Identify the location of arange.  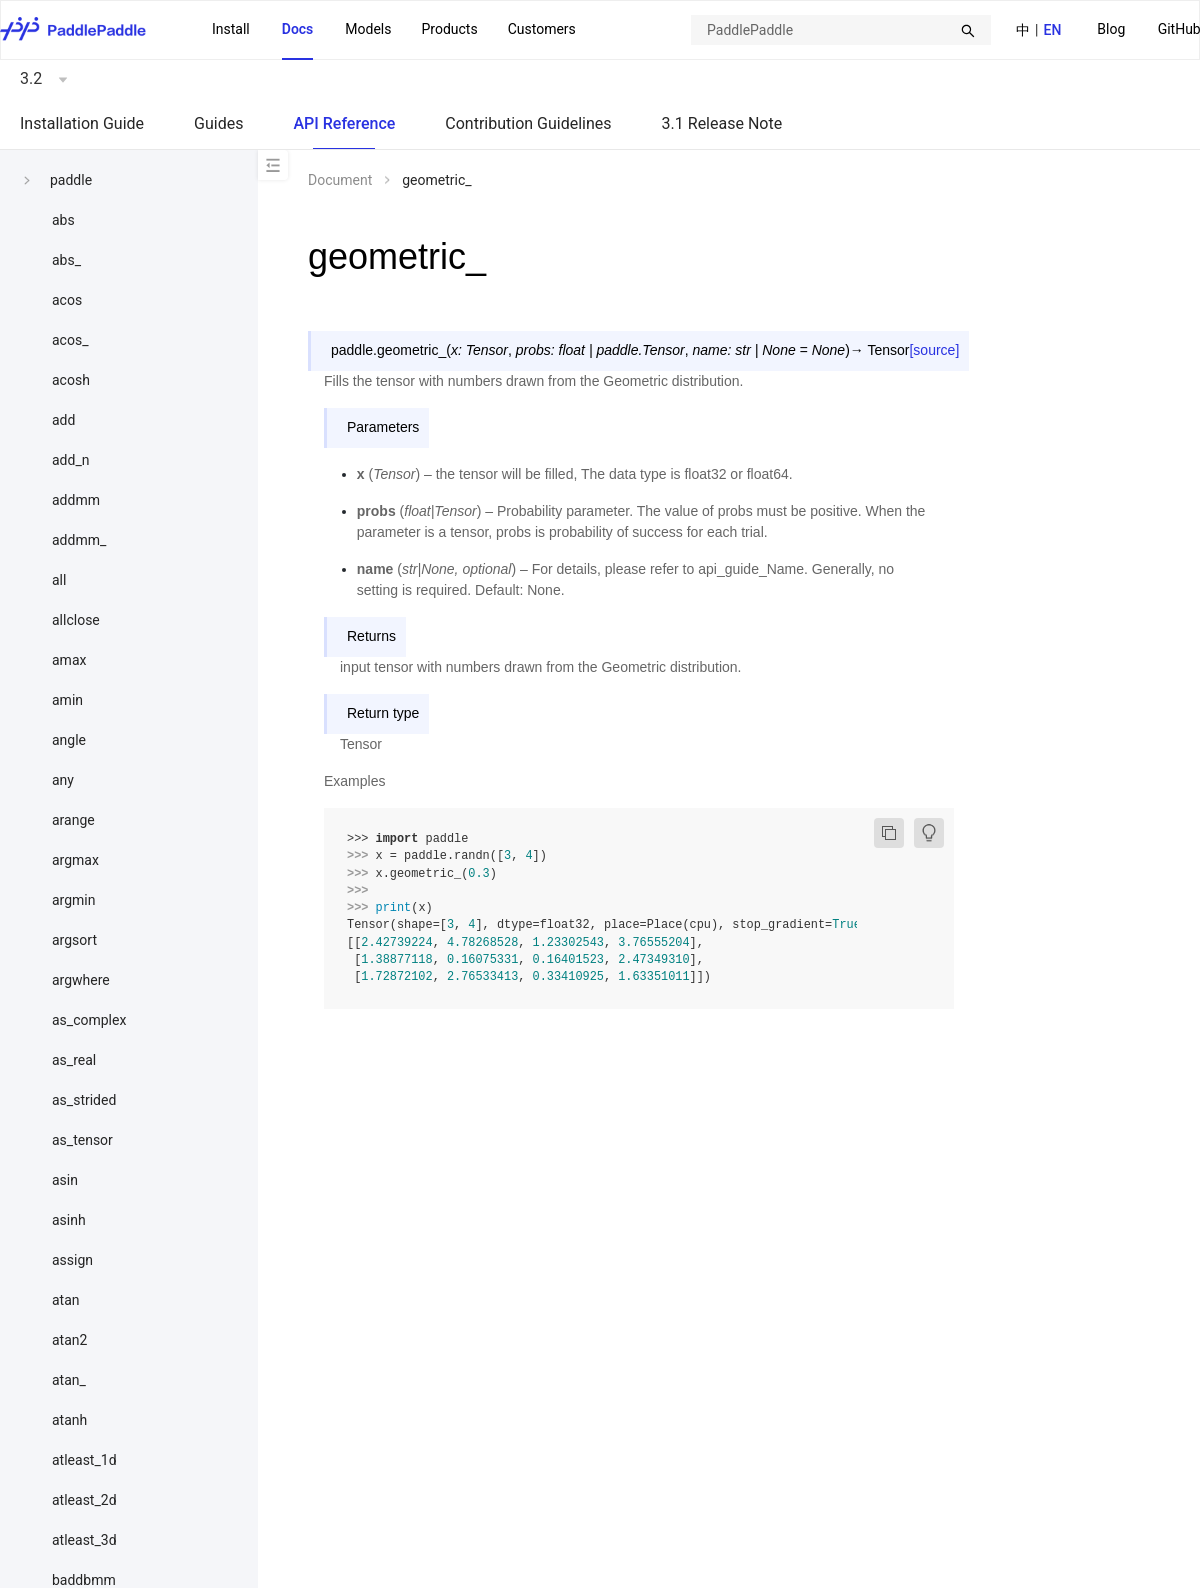
(73, 820).